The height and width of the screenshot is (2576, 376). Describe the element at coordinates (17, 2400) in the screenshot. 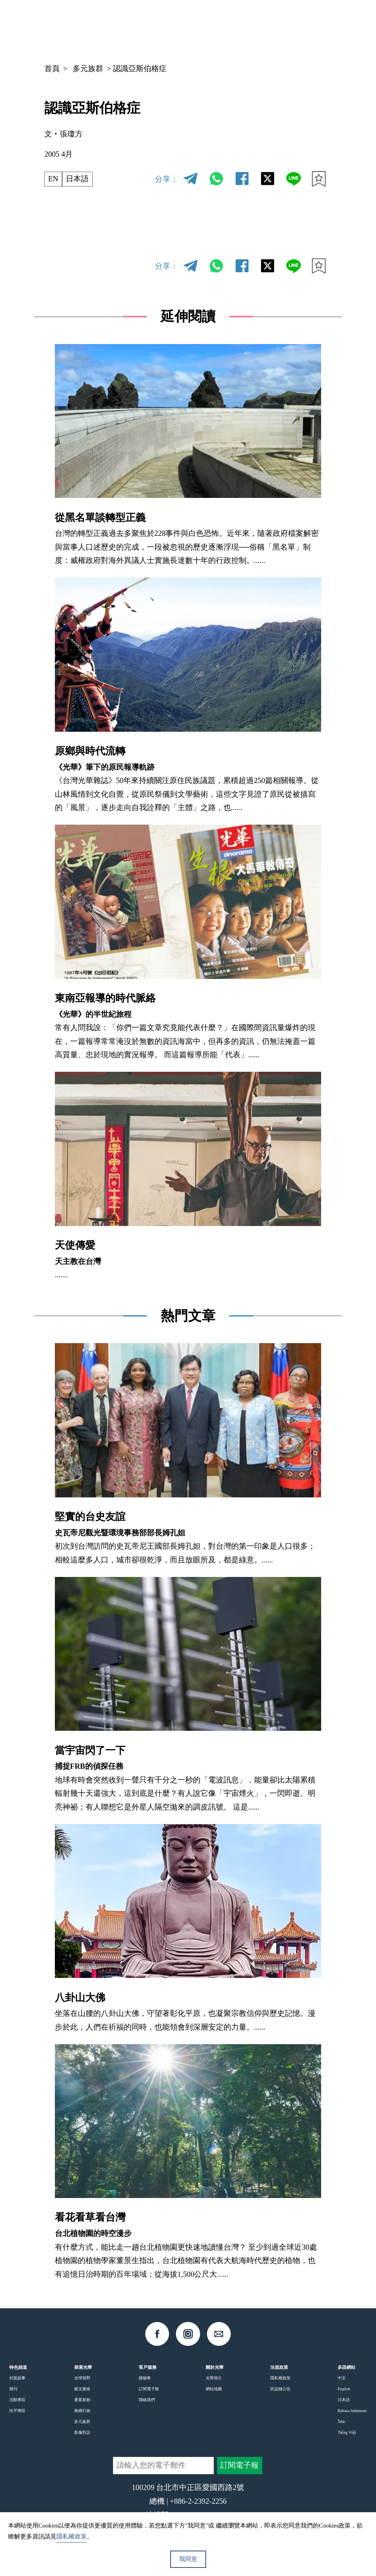

I see `活動專區` at that location.